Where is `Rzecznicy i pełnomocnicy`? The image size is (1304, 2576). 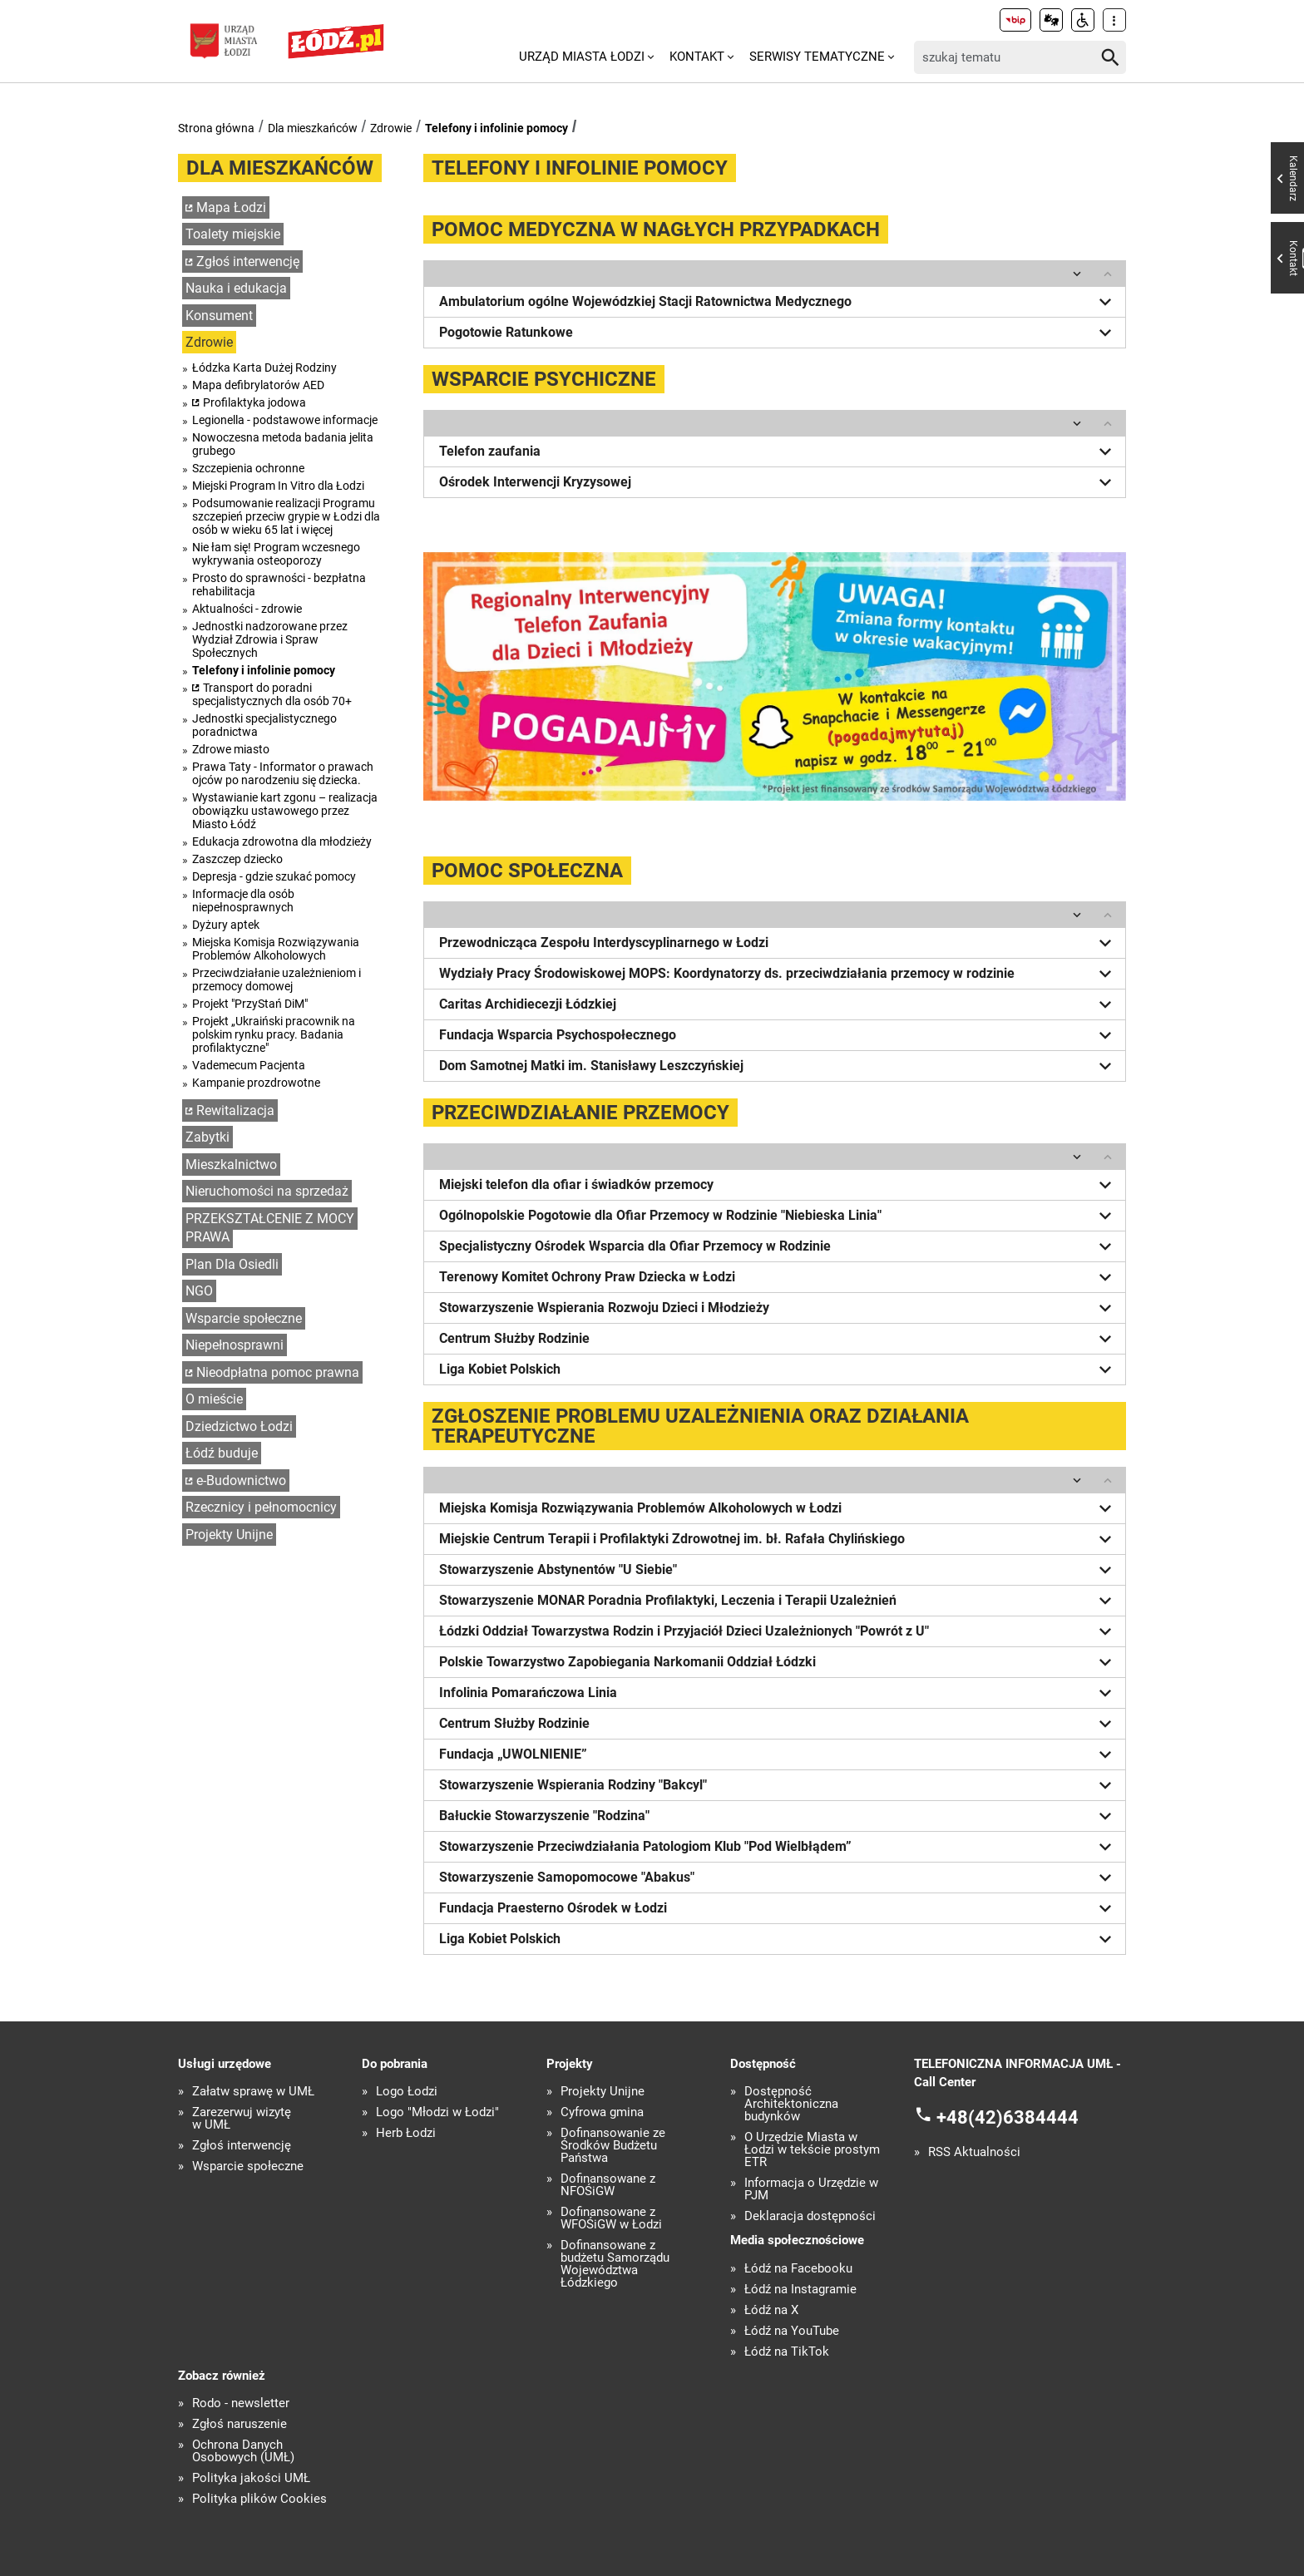 Rzecznicy i pełnomocnicy is located at coordinates (261, 1507).